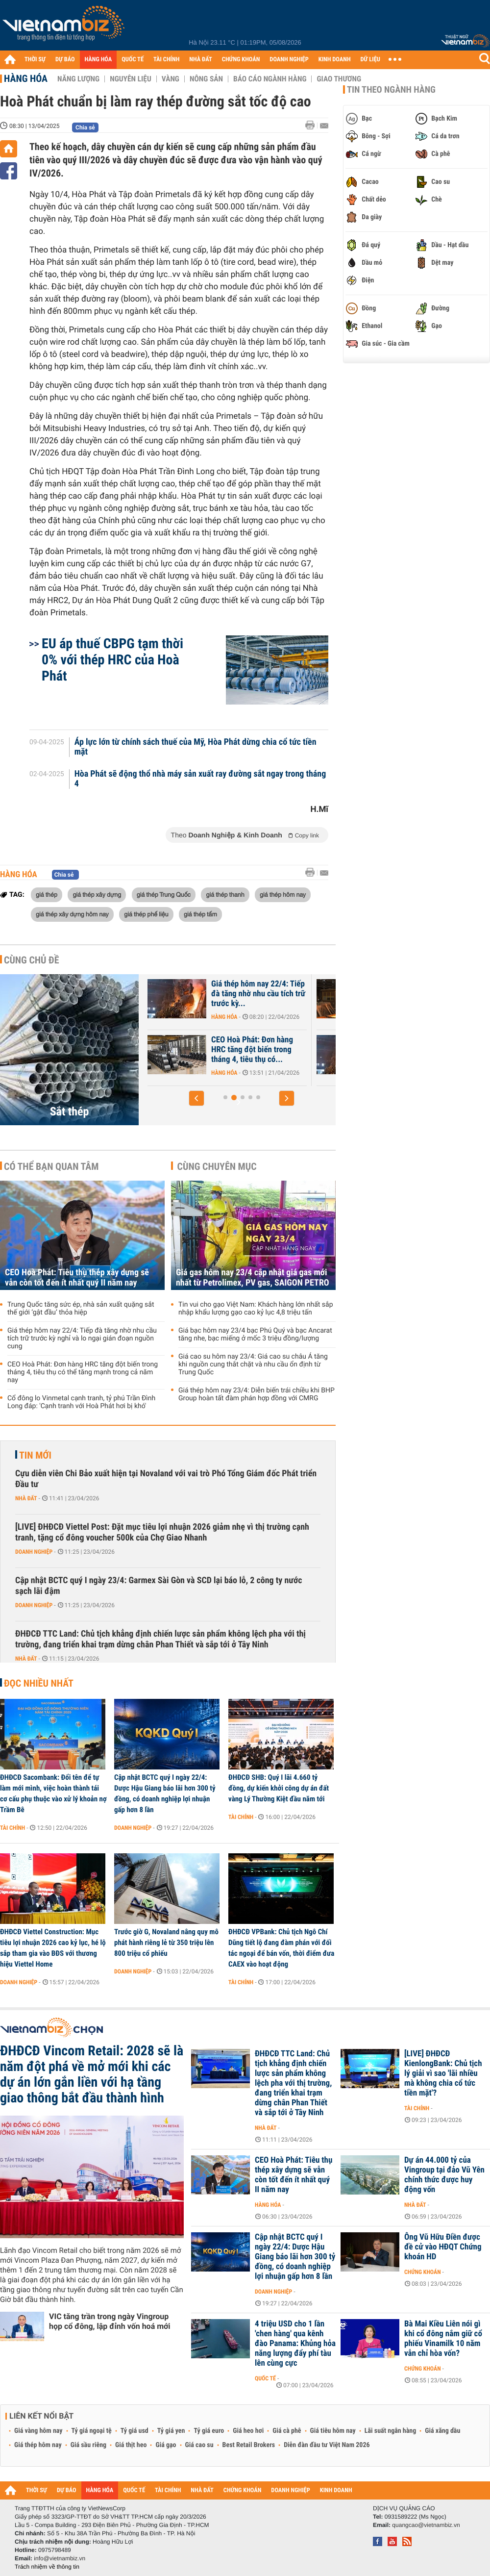  Describe the element at coordinates (334, 59) in the screenshot. I see `KINH DOANH` at that location.